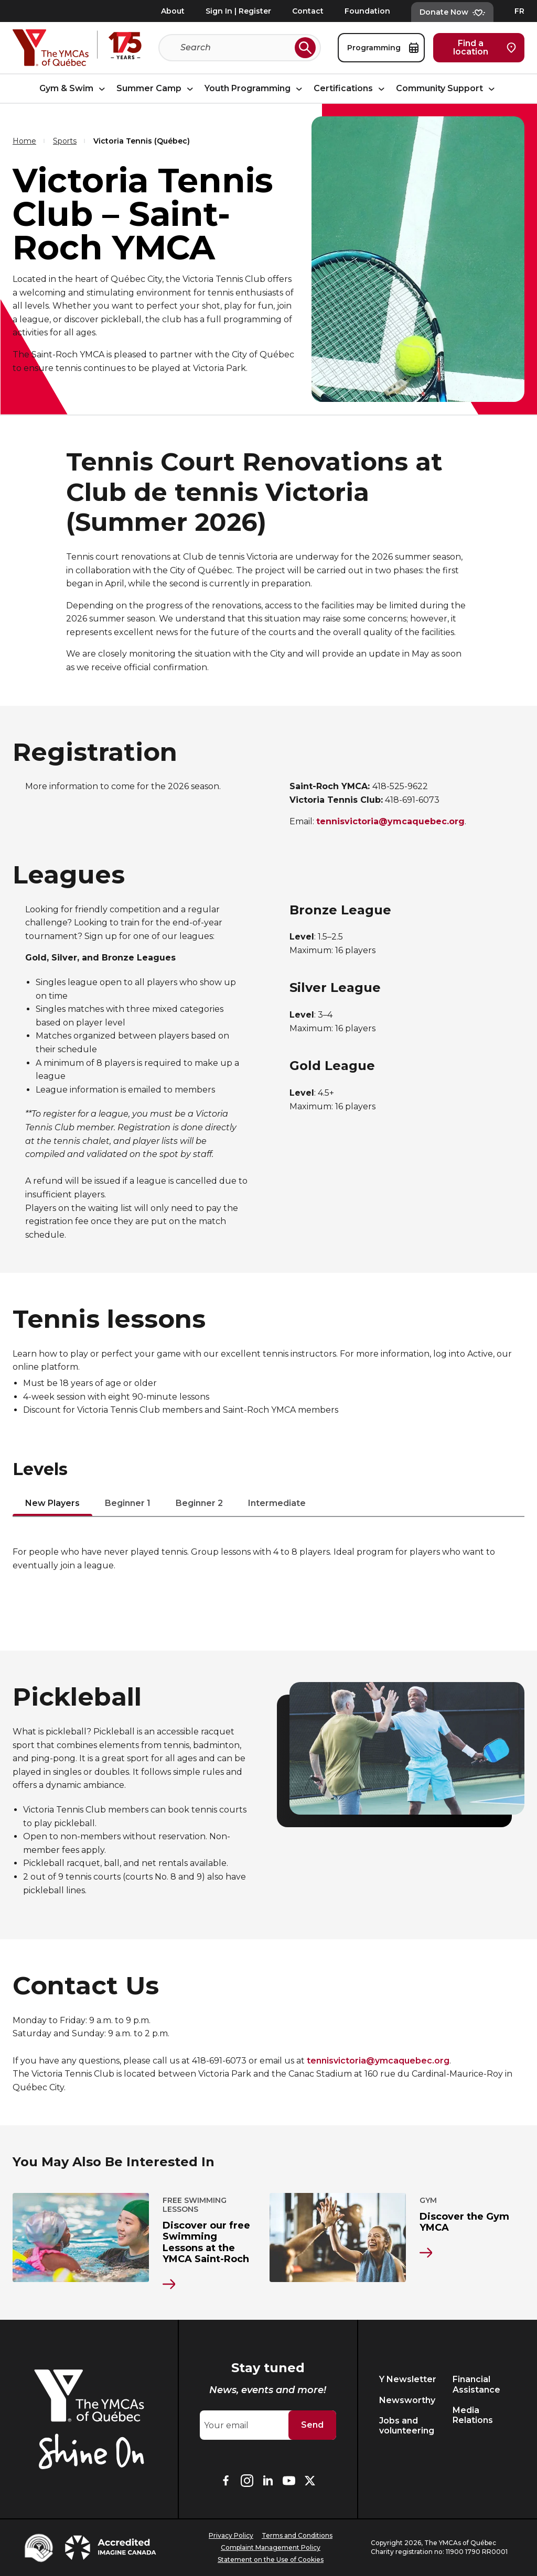 This screenshot has width=537, height=2576. Describe the element at coordinates (447, 88) in the screenshot. I see `Community Support` at that location.